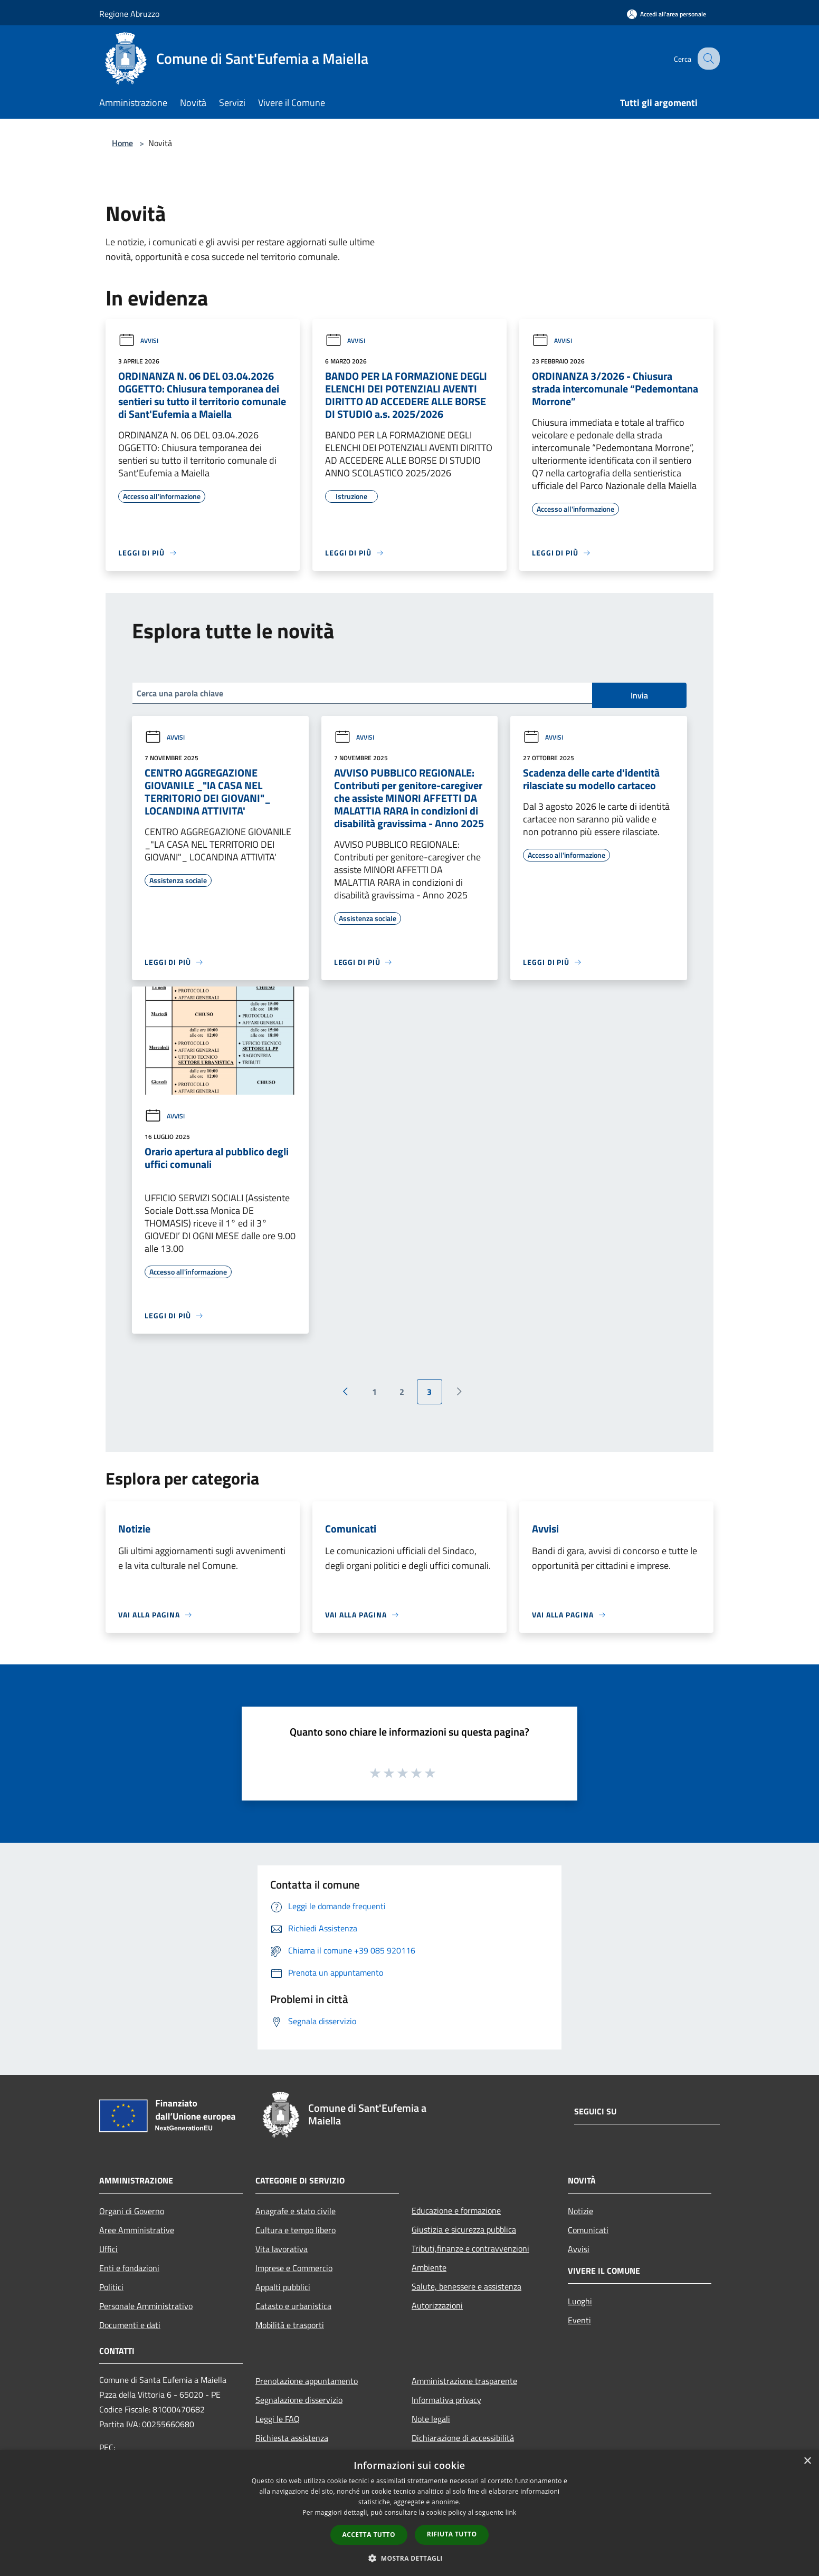 The height and width of the screenshot is (2576, 819). What do you see at coordinates (511, 2512) in the screenshot?
I see `link [link, opens a new window]` at bounding box center [511, 2512].